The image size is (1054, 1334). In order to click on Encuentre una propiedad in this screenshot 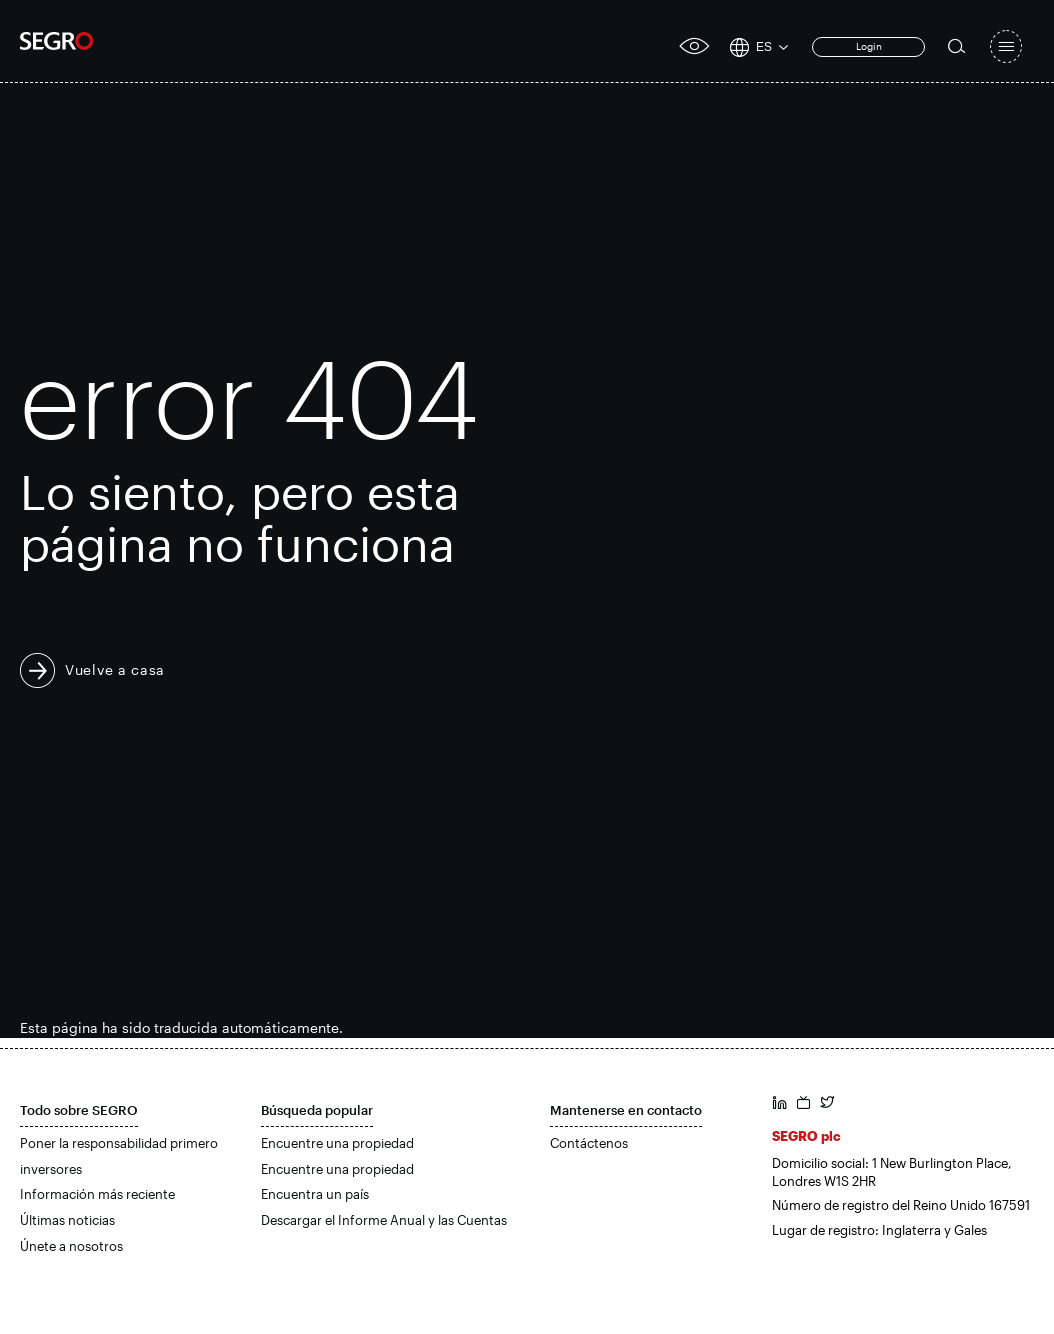, I will do `click(337, 1143)`.